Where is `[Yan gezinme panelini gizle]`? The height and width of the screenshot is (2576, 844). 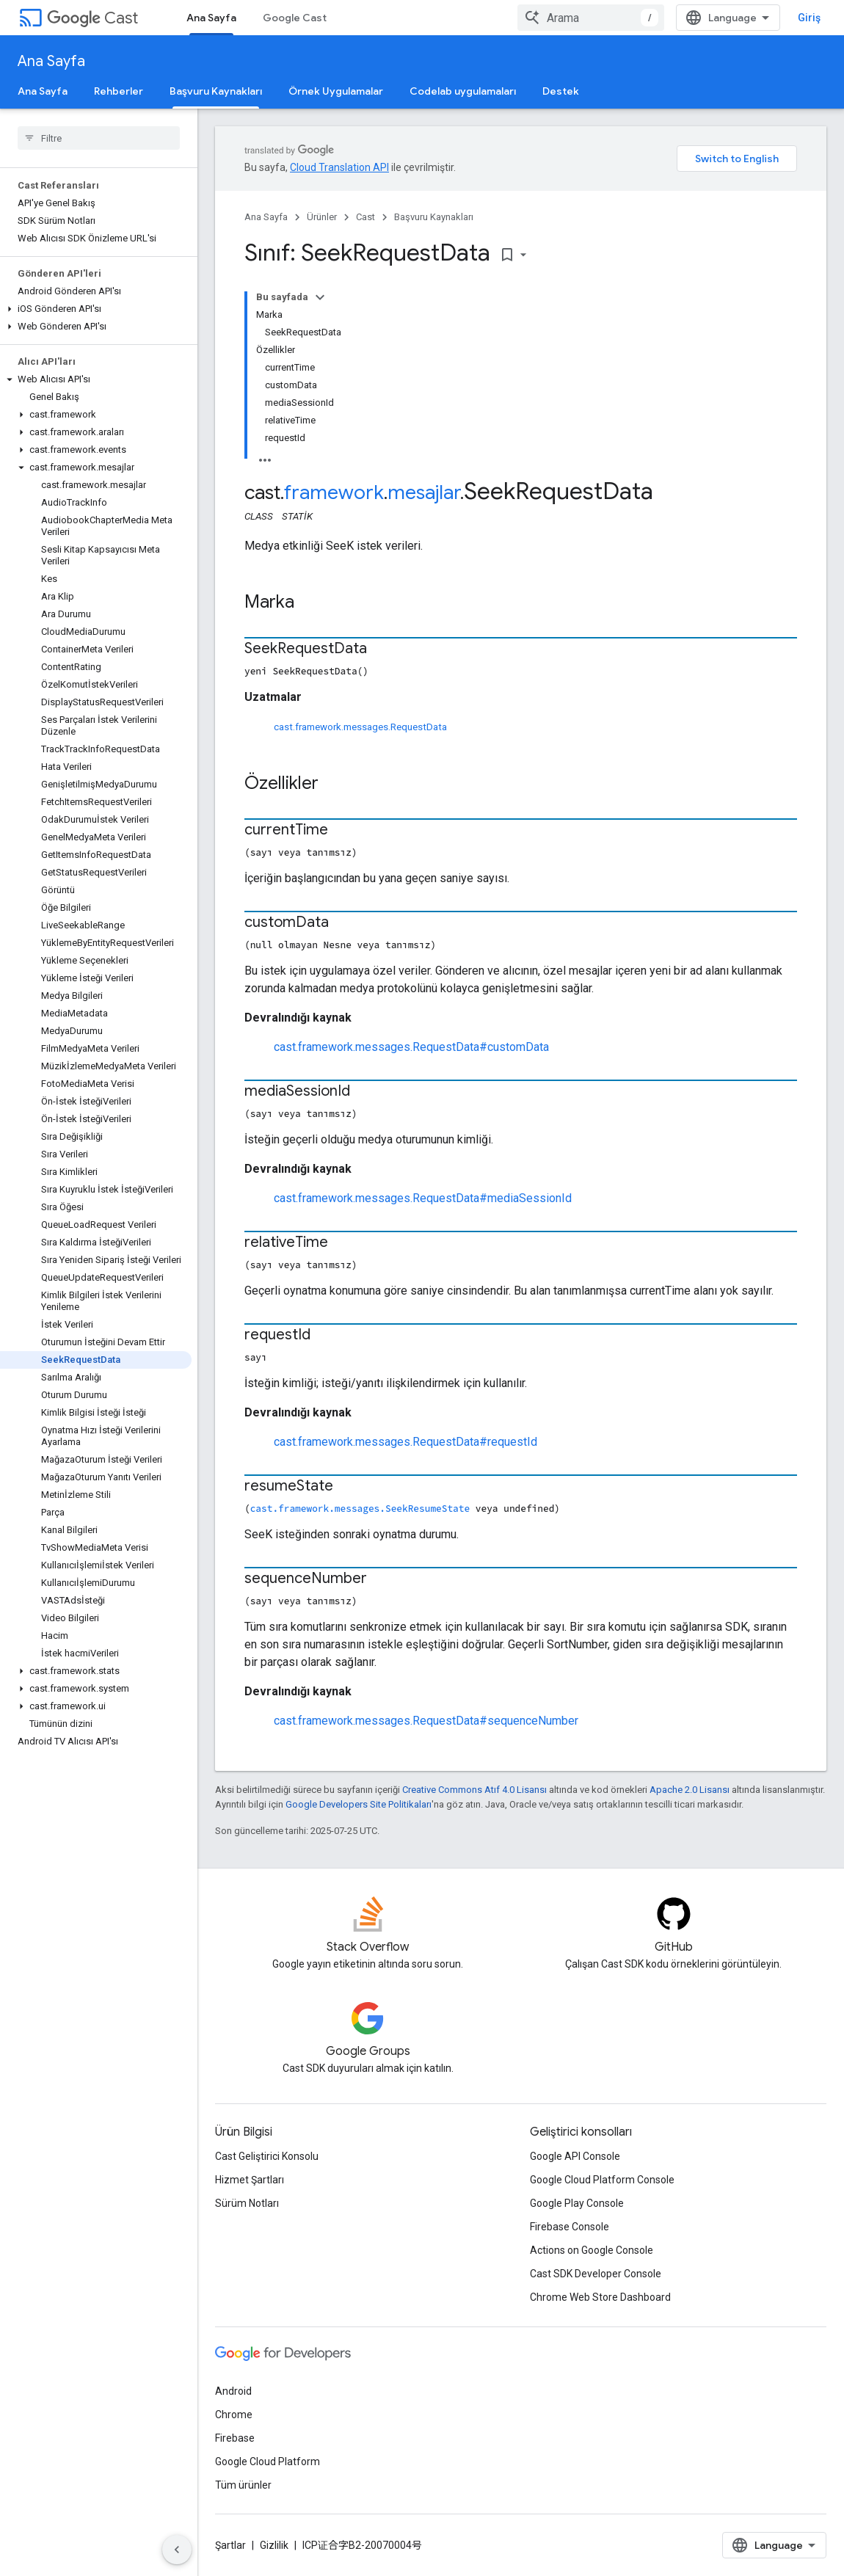 [Yan gezinme panelini gizle] is located at coordinates (177, 2549).